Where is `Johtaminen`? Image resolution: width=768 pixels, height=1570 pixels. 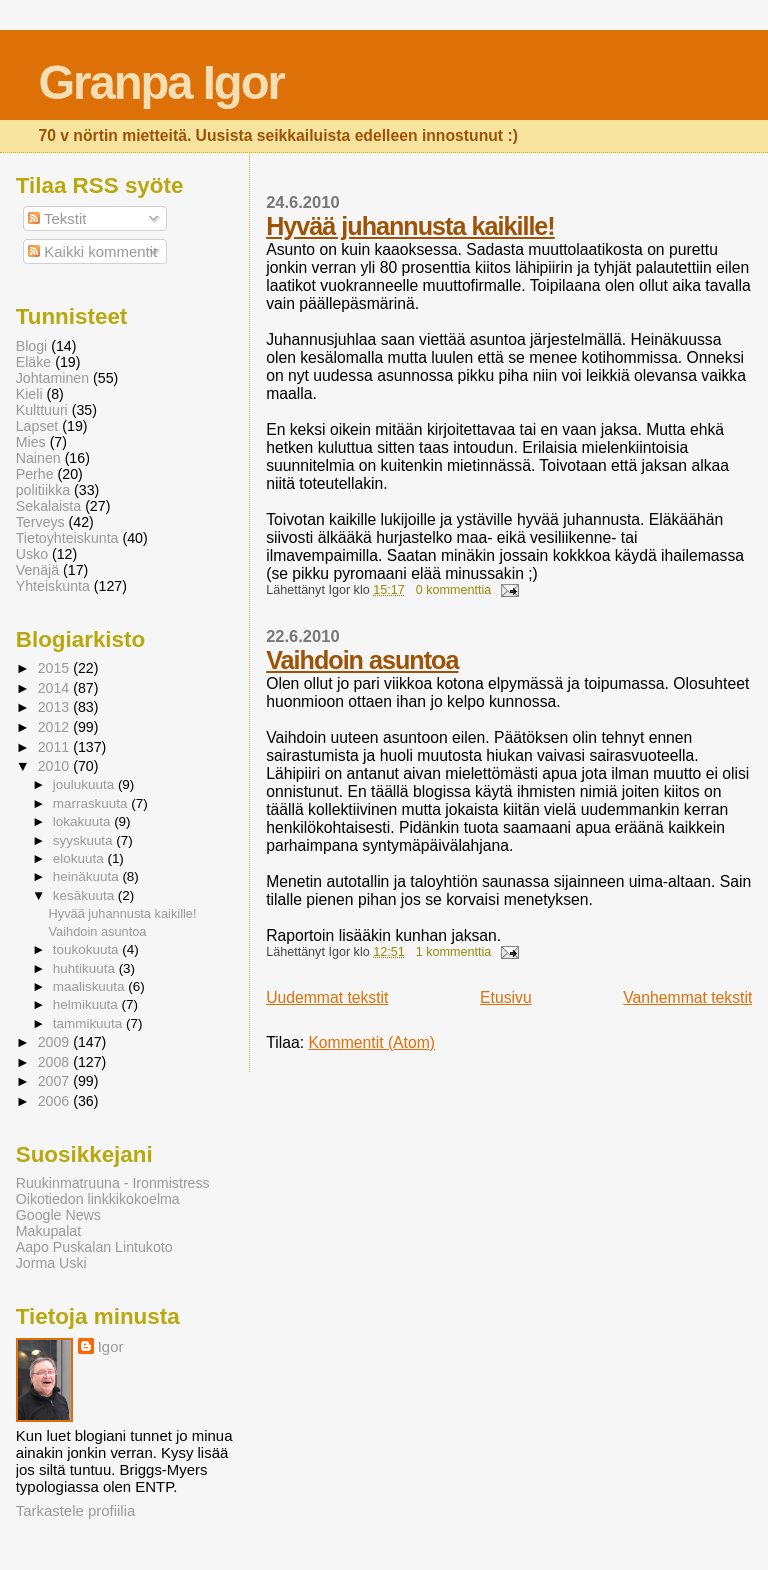
Johtaminen is located at coordinates (52, 378).